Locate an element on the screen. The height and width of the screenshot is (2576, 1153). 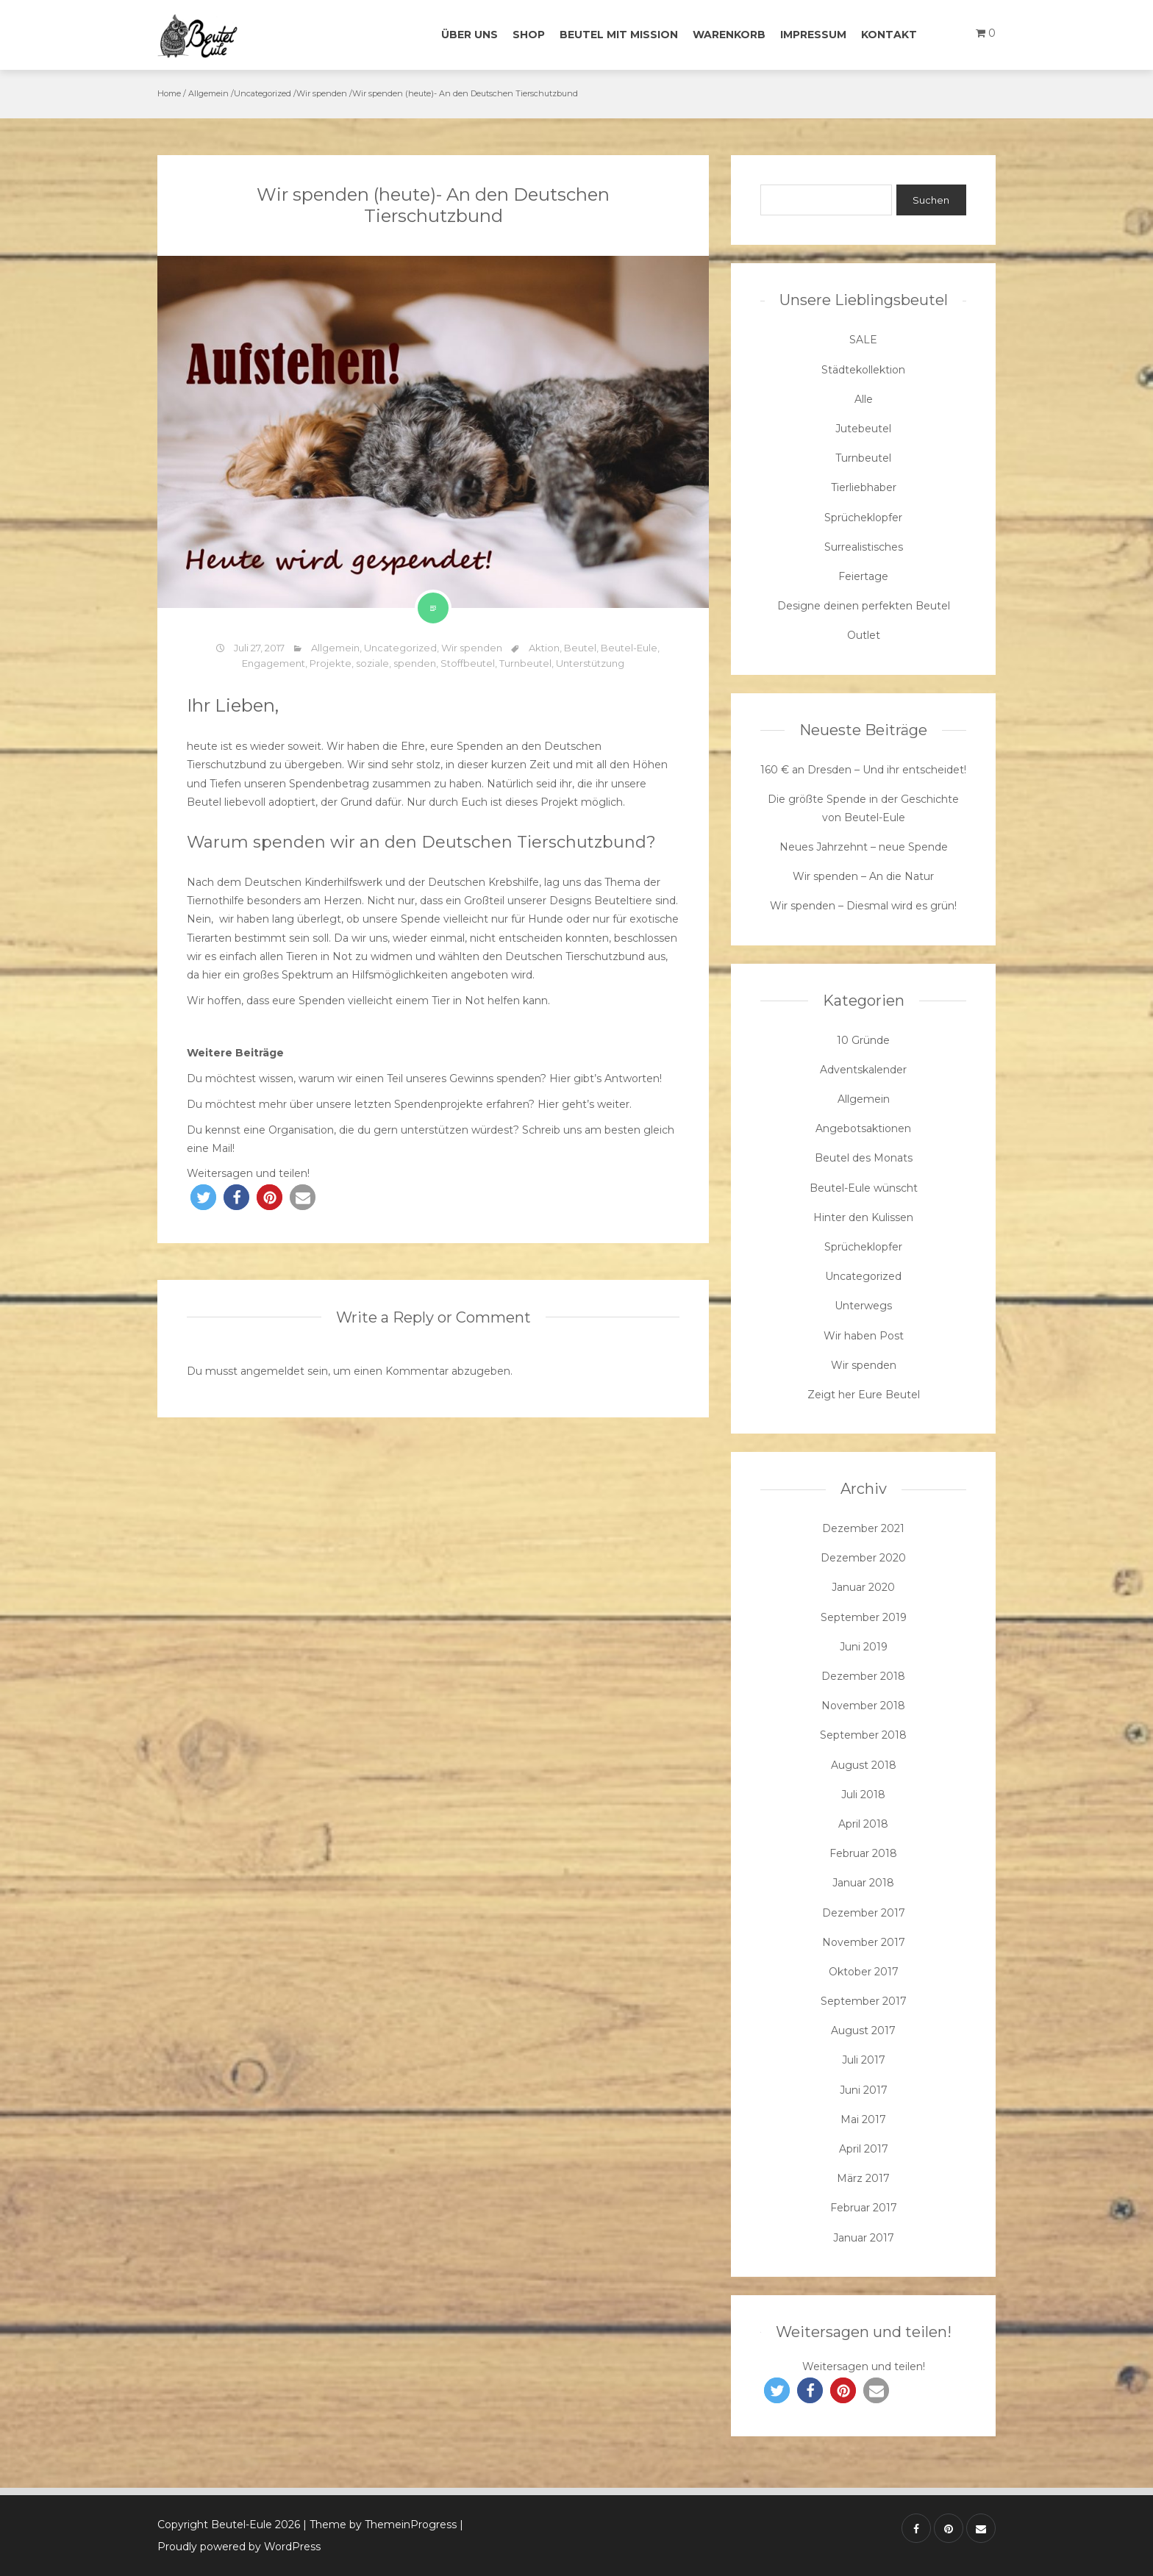
angemeldet is located at coordinates (272, 1371).